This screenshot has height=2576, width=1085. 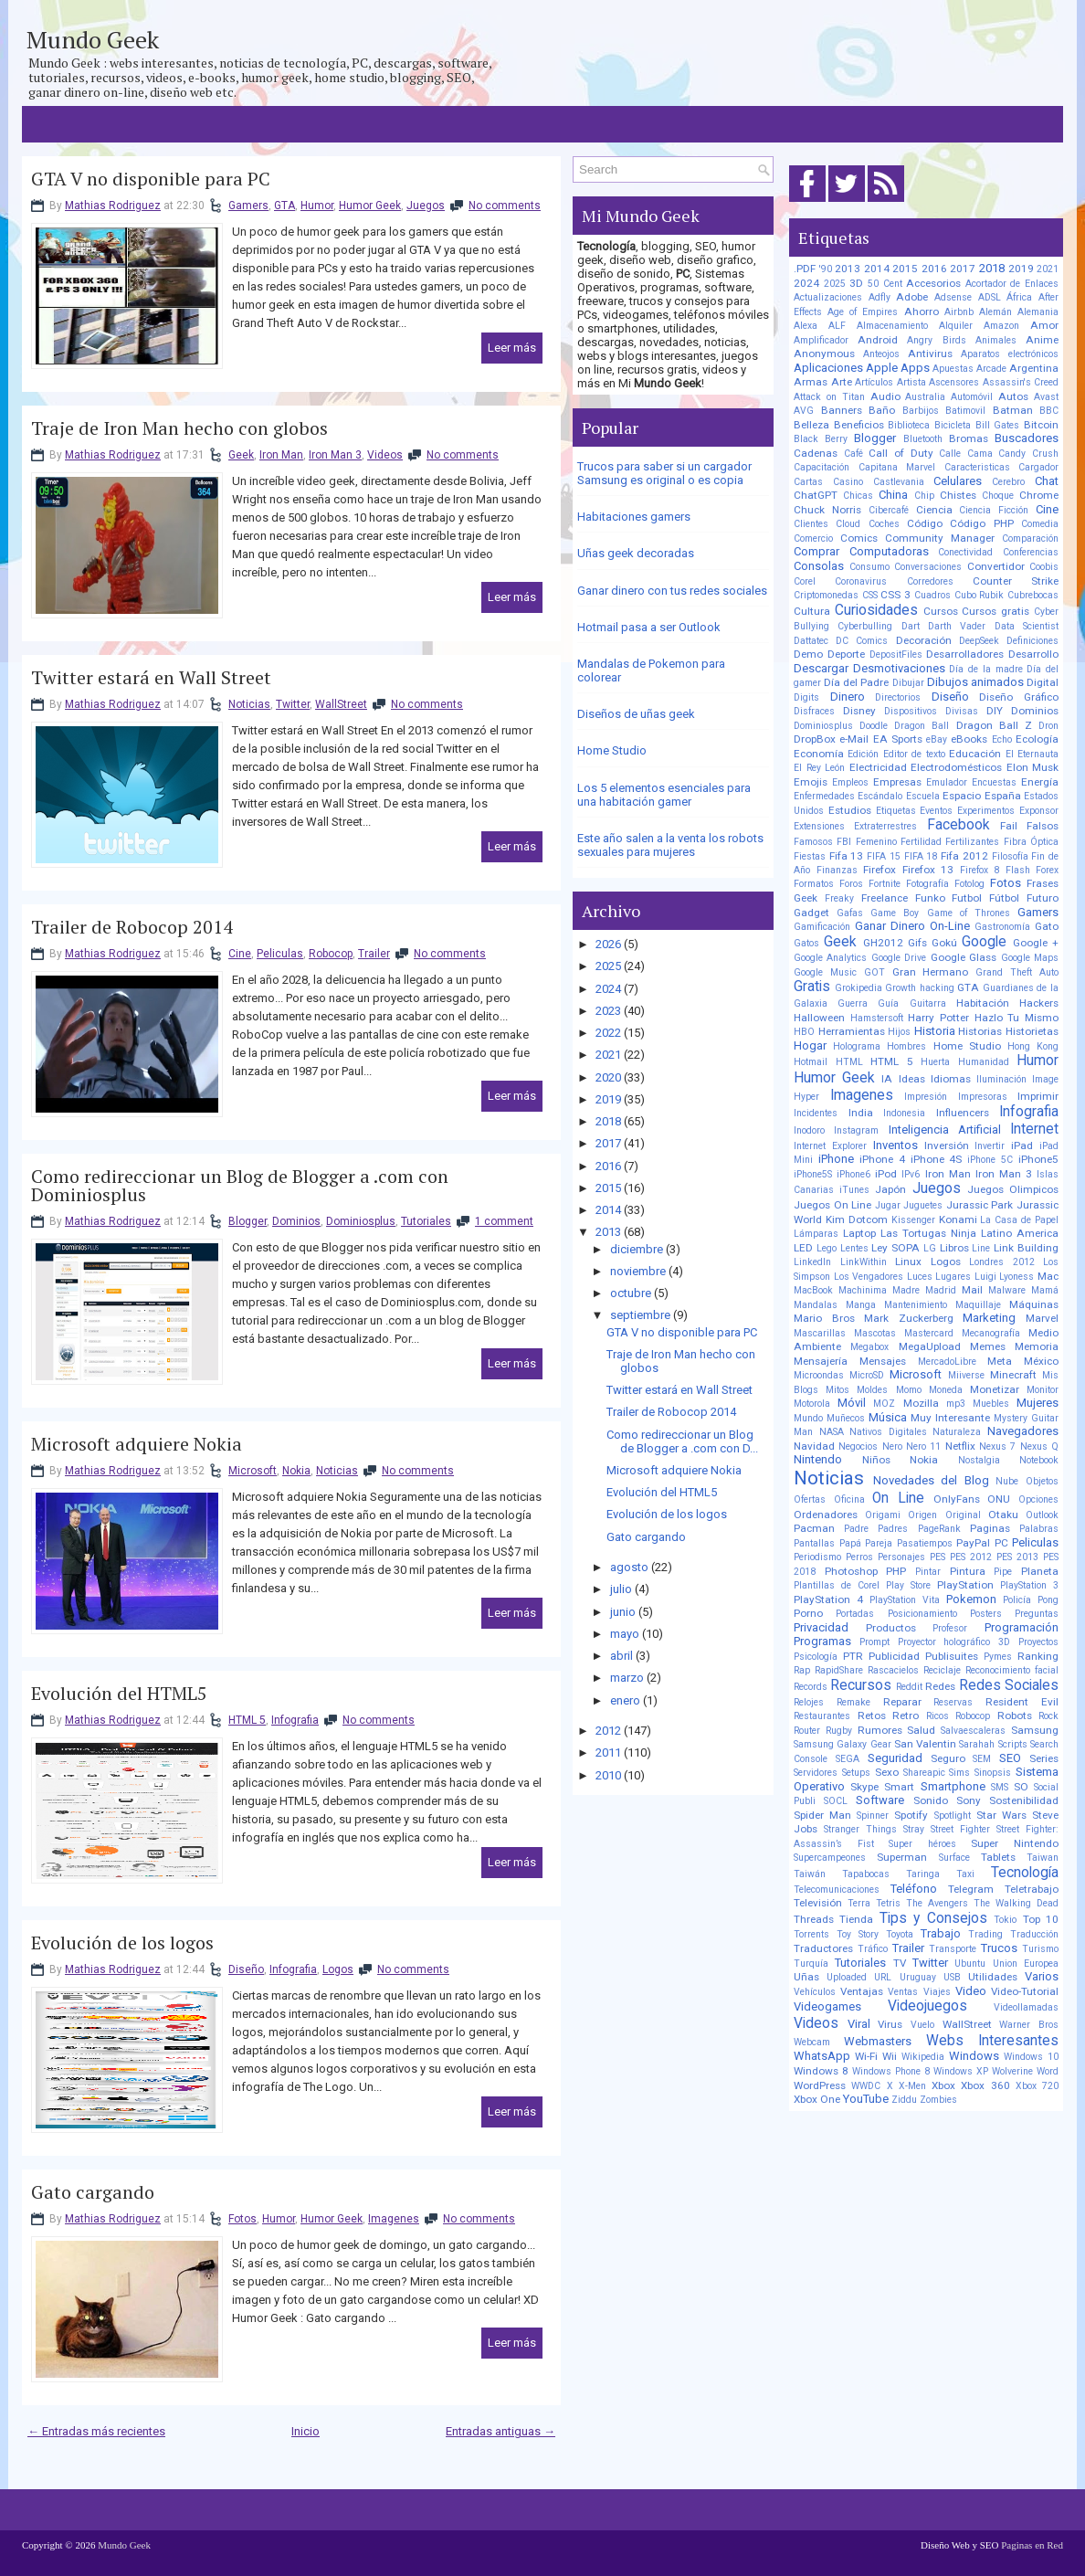 What do you see at coordinates (993, 510) in the screenshot?
I see `Ciencia Ficción` at bounding box center [993, 510].